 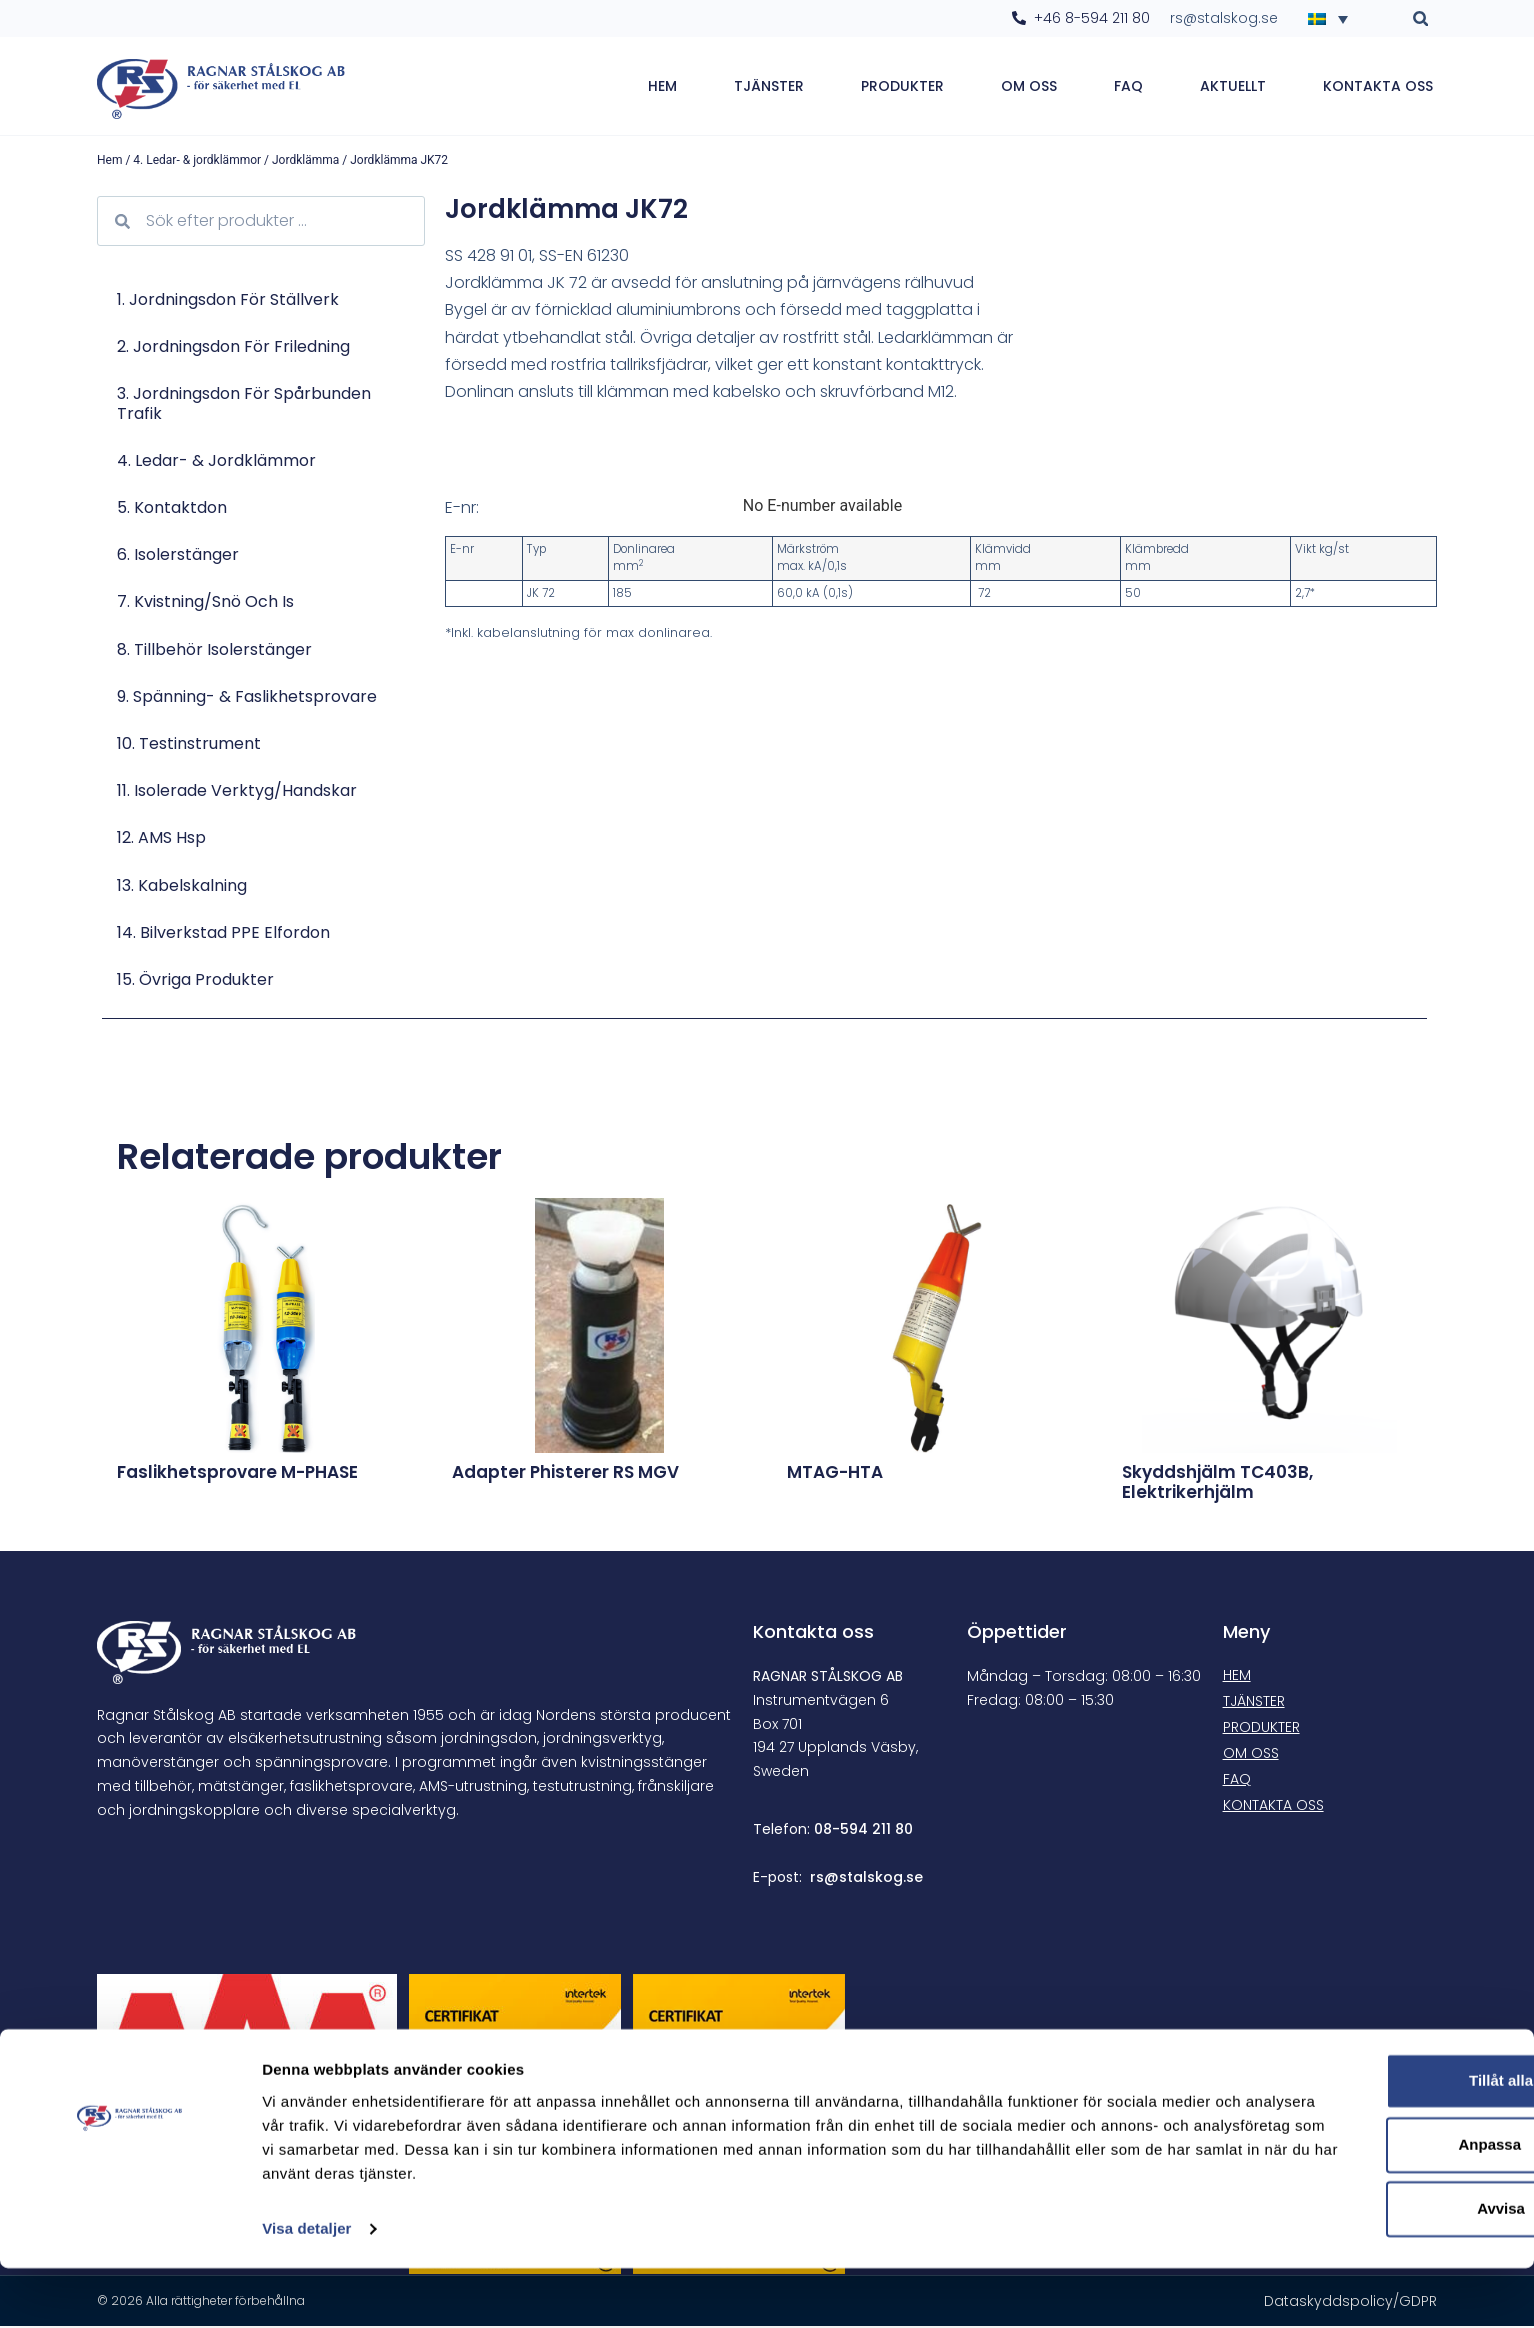 I want to click on [button], so click(x=1420, y=18).